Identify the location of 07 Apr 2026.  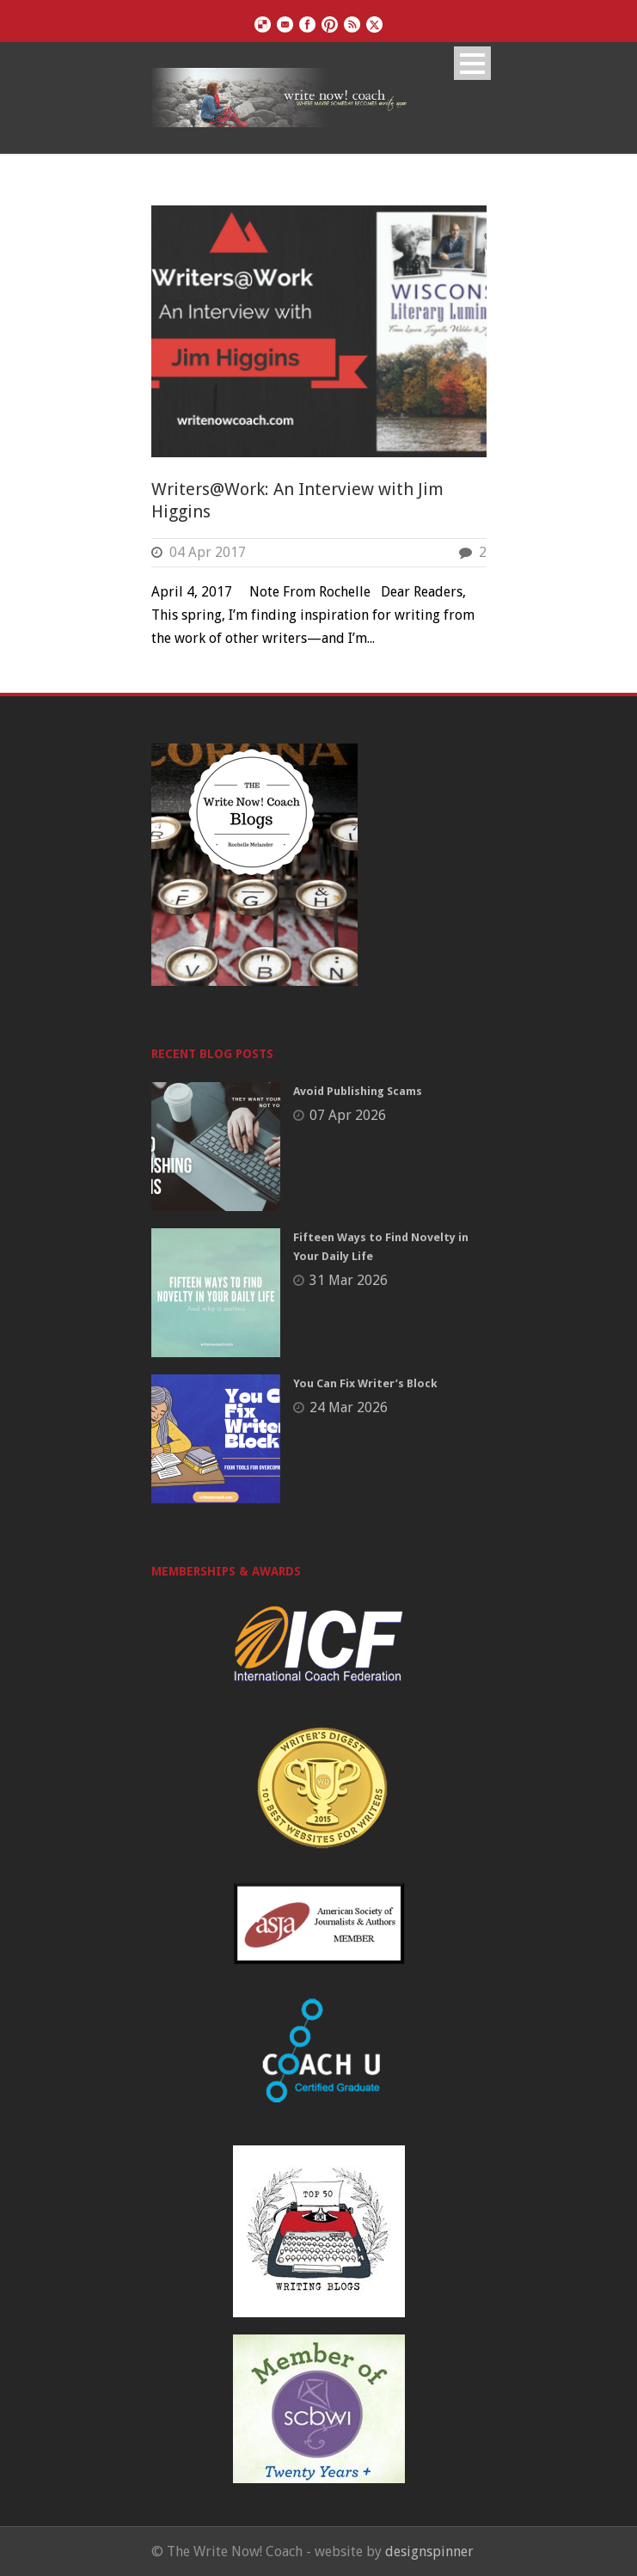
(347, 1115).